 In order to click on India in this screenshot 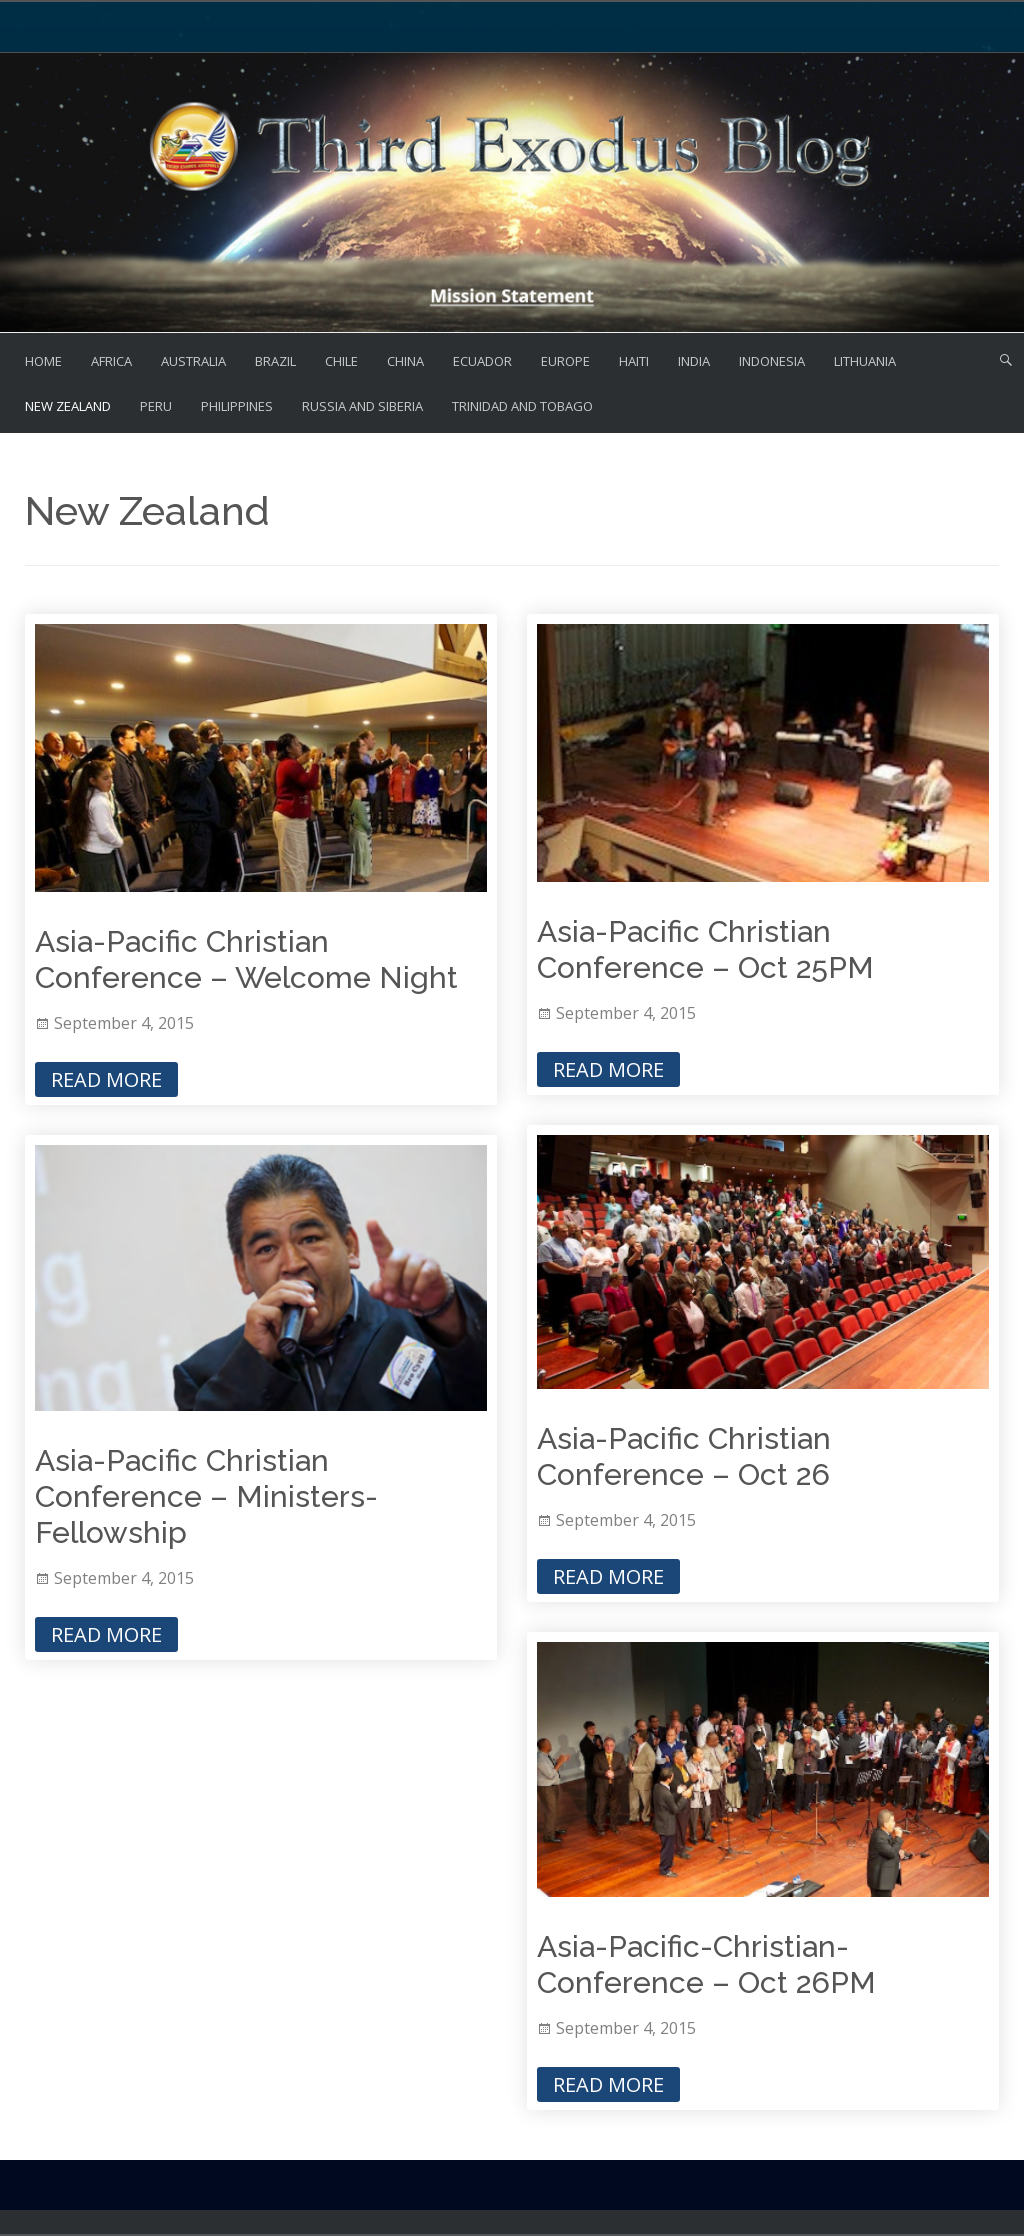, I will do `click(694, 361)`.